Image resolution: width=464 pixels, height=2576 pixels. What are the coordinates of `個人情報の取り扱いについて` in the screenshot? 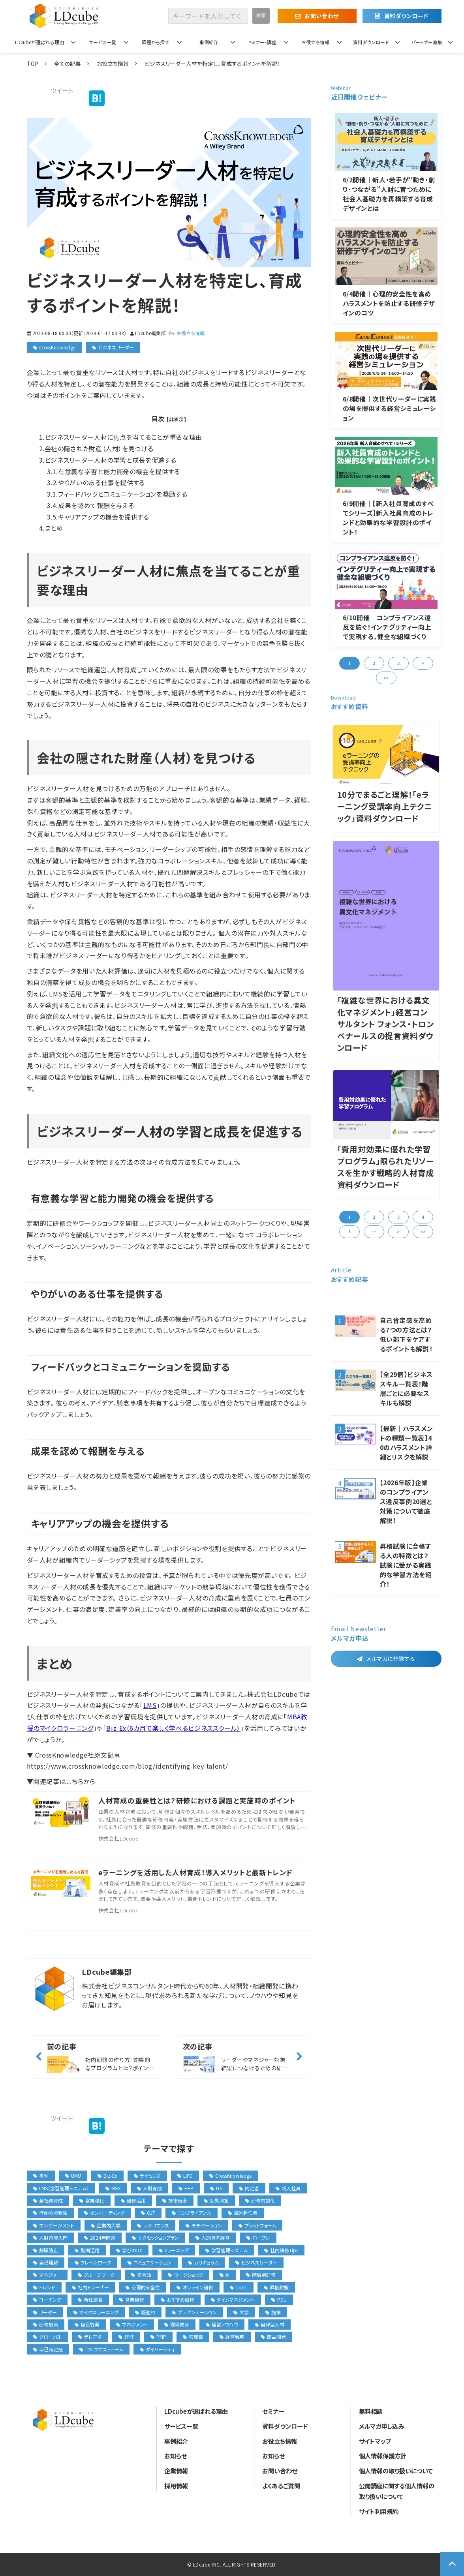 It's located at (396, 2470).